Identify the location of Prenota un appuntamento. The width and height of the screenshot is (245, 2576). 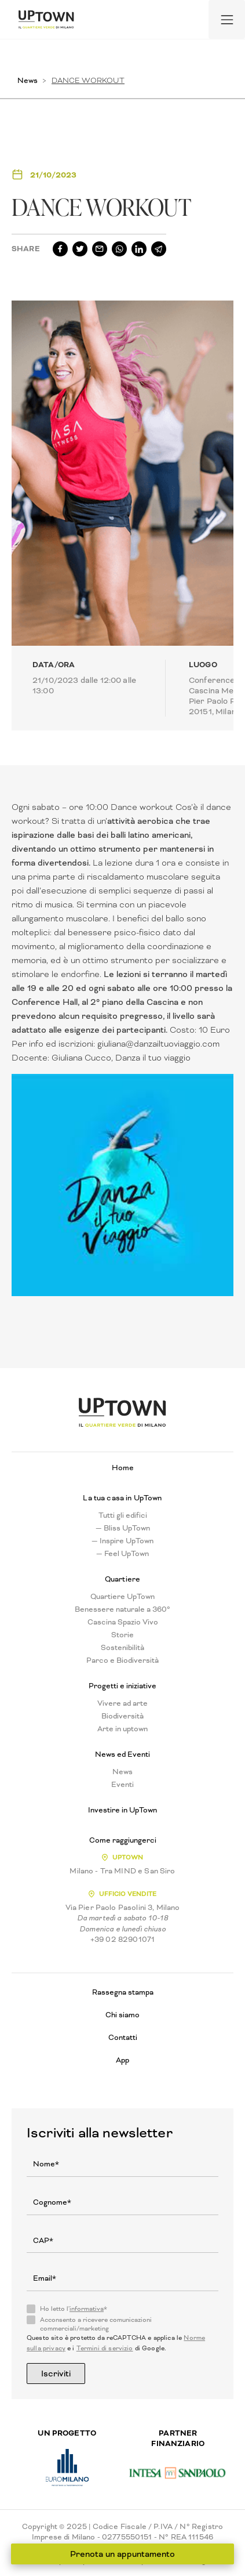
(122, 2554).